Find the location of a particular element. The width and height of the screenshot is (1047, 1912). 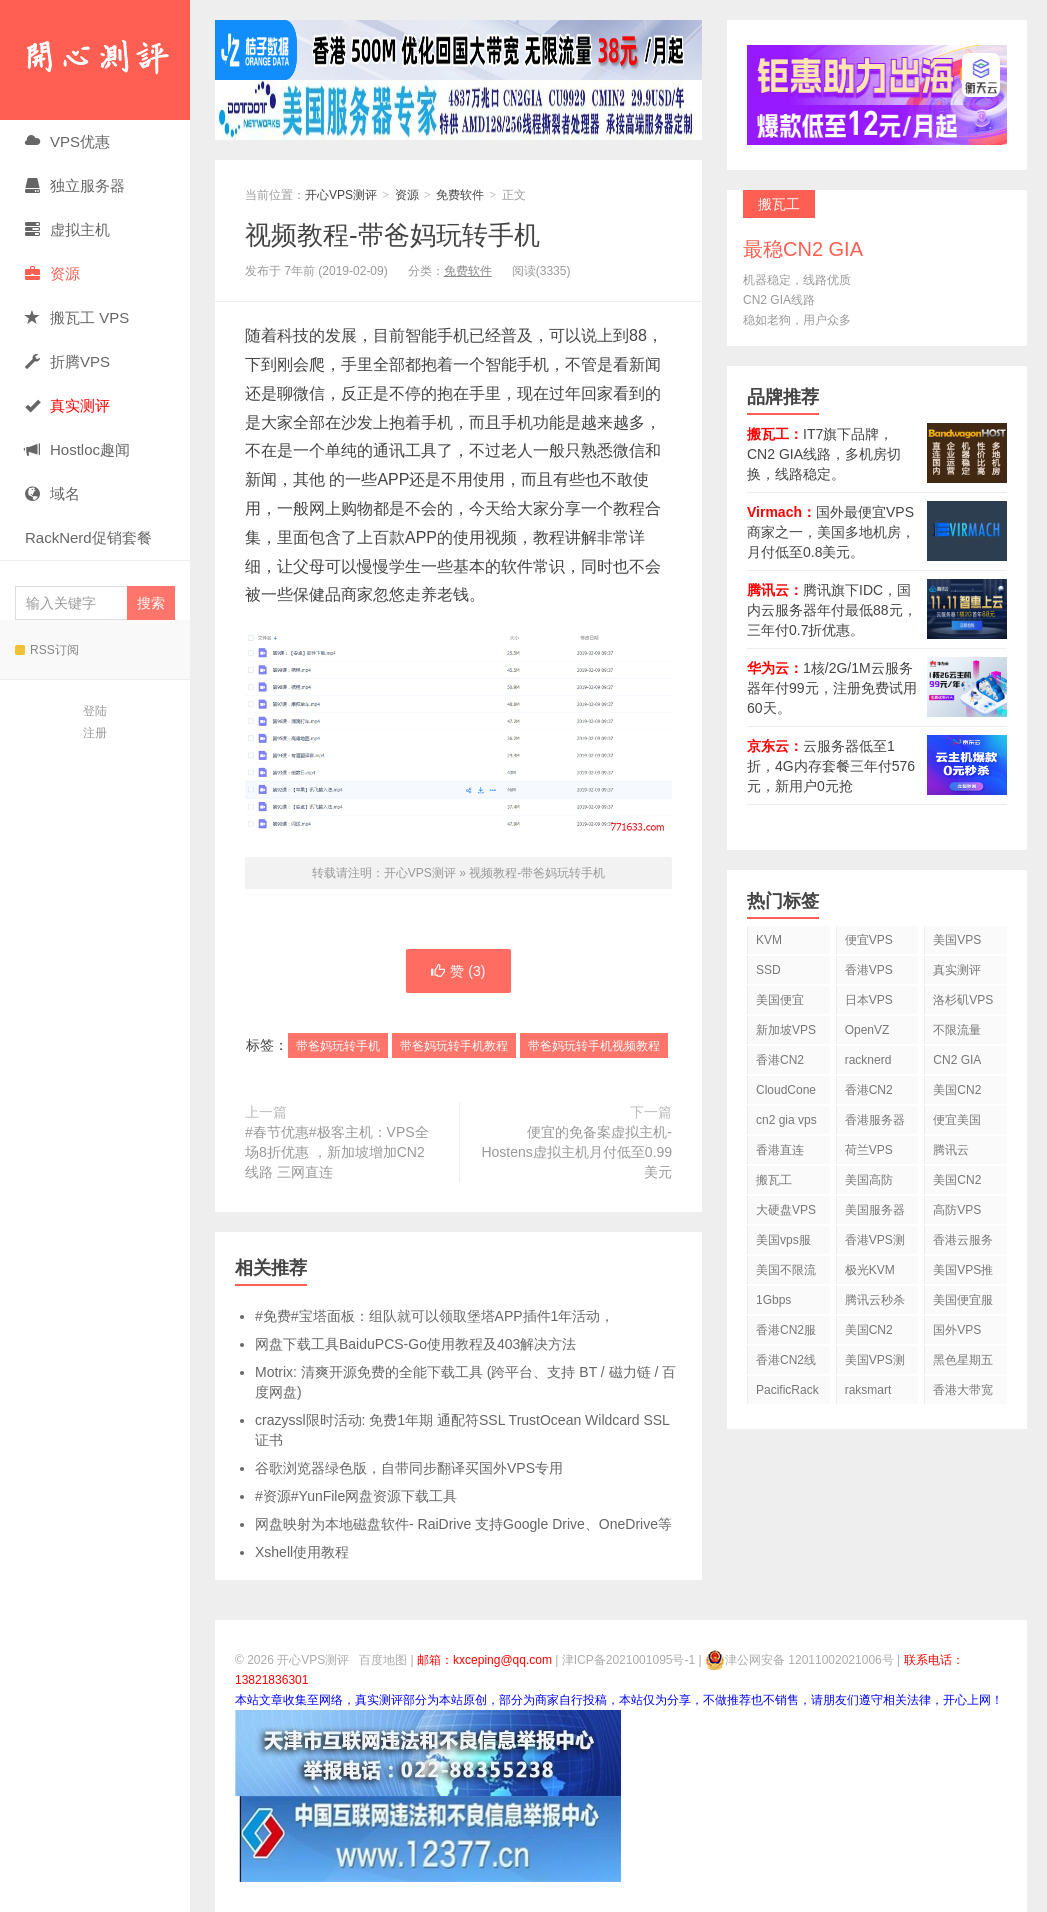

便宜美国vps is located at coordinates (957, 1123).